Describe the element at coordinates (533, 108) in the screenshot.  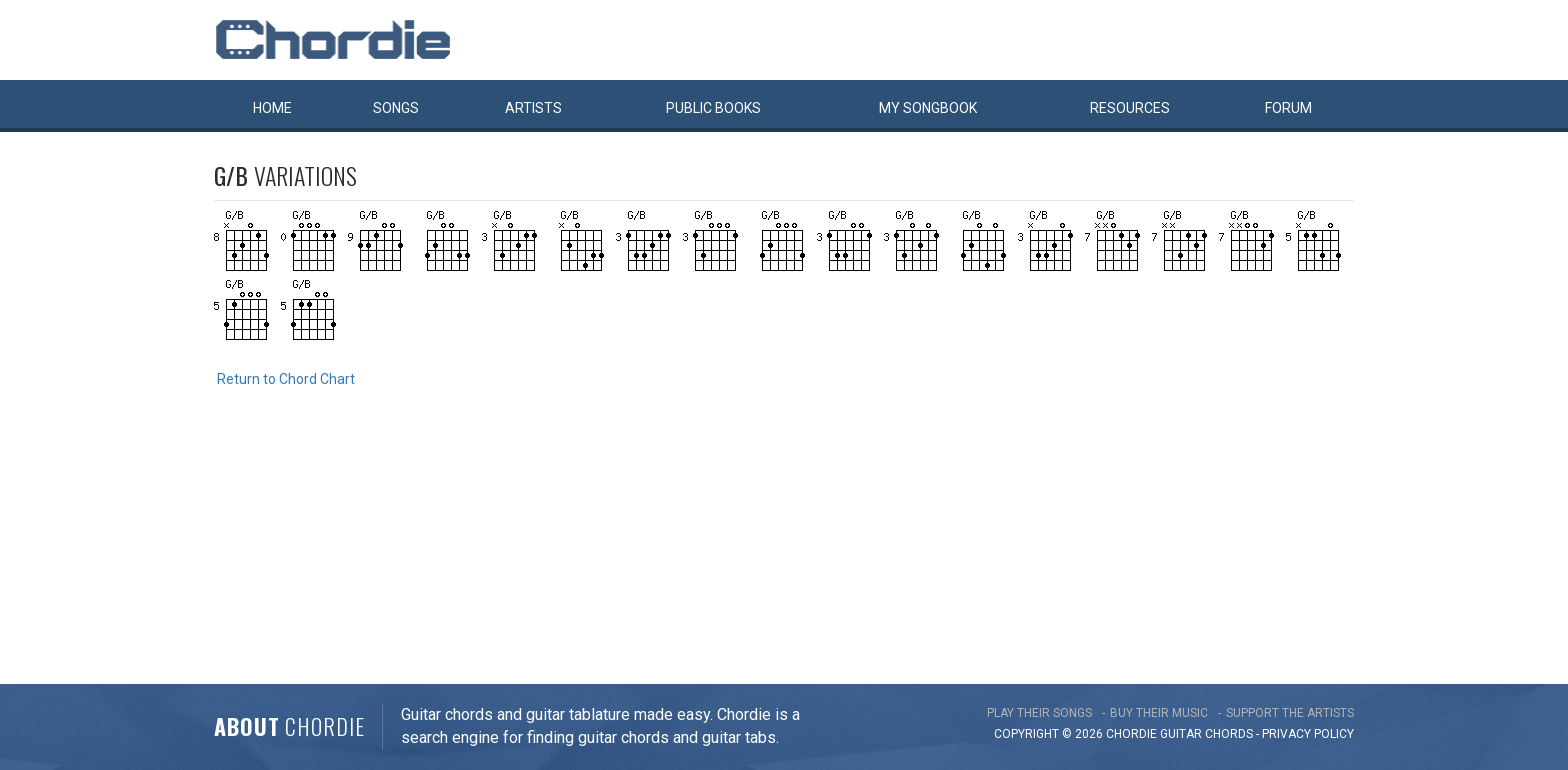
I see `Artists` at that location.